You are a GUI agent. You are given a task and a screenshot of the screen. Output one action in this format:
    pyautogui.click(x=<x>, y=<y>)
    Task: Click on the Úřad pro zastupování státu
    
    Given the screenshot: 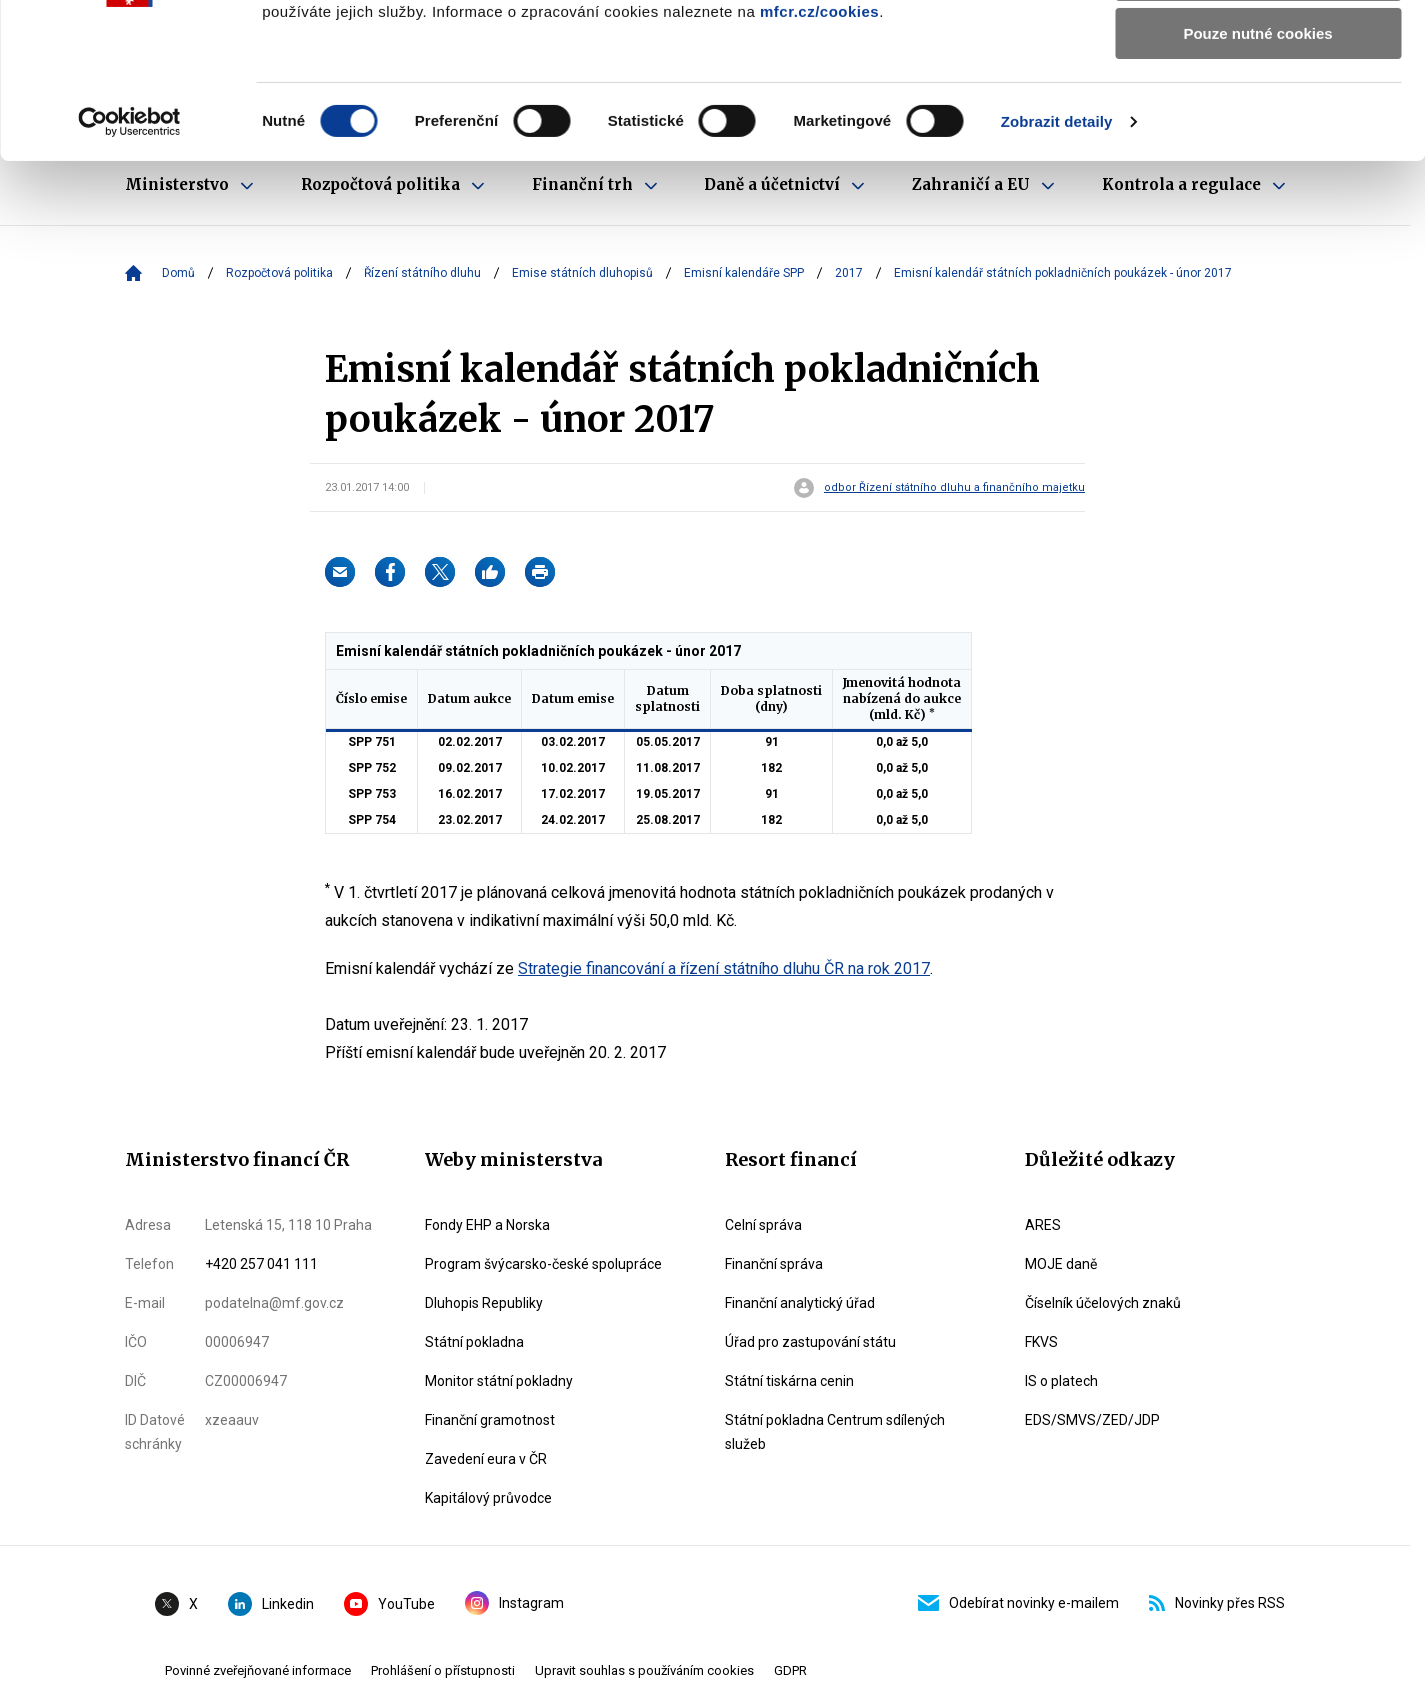 What is the action you would take?
    pyautogui.click(x=810, y=1342)
    